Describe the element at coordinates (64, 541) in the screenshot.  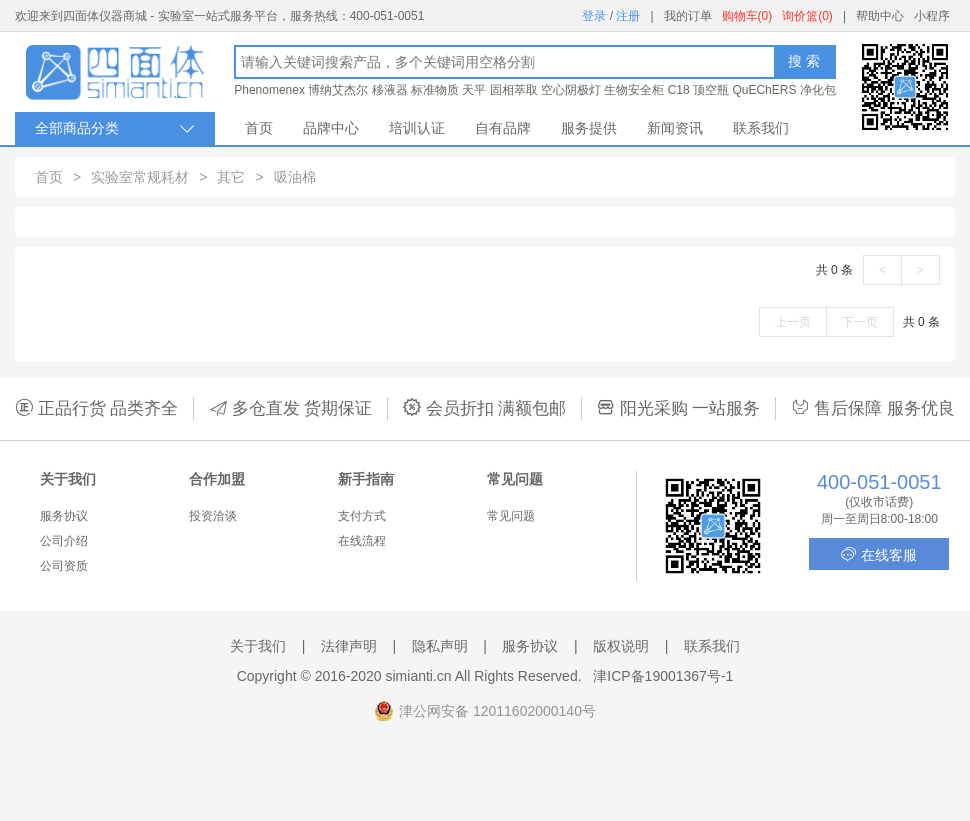
I see `公司介绍` at that location.